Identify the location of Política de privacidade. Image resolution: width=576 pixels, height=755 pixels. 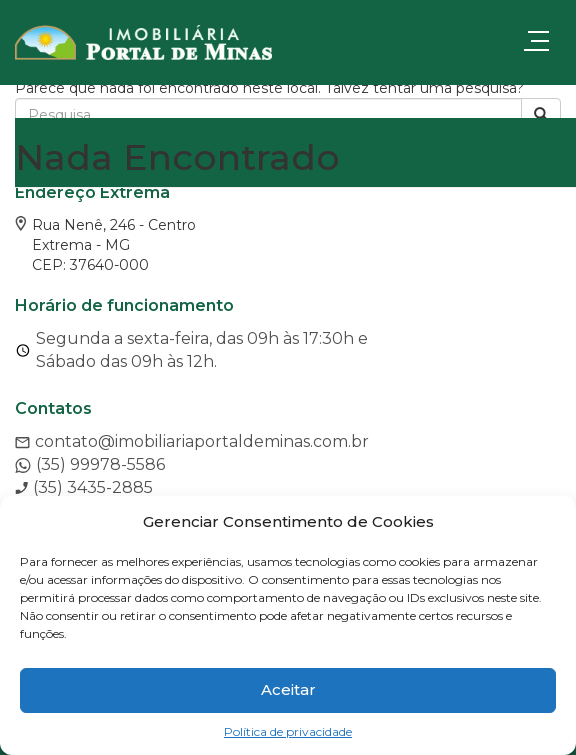
(288, 731).